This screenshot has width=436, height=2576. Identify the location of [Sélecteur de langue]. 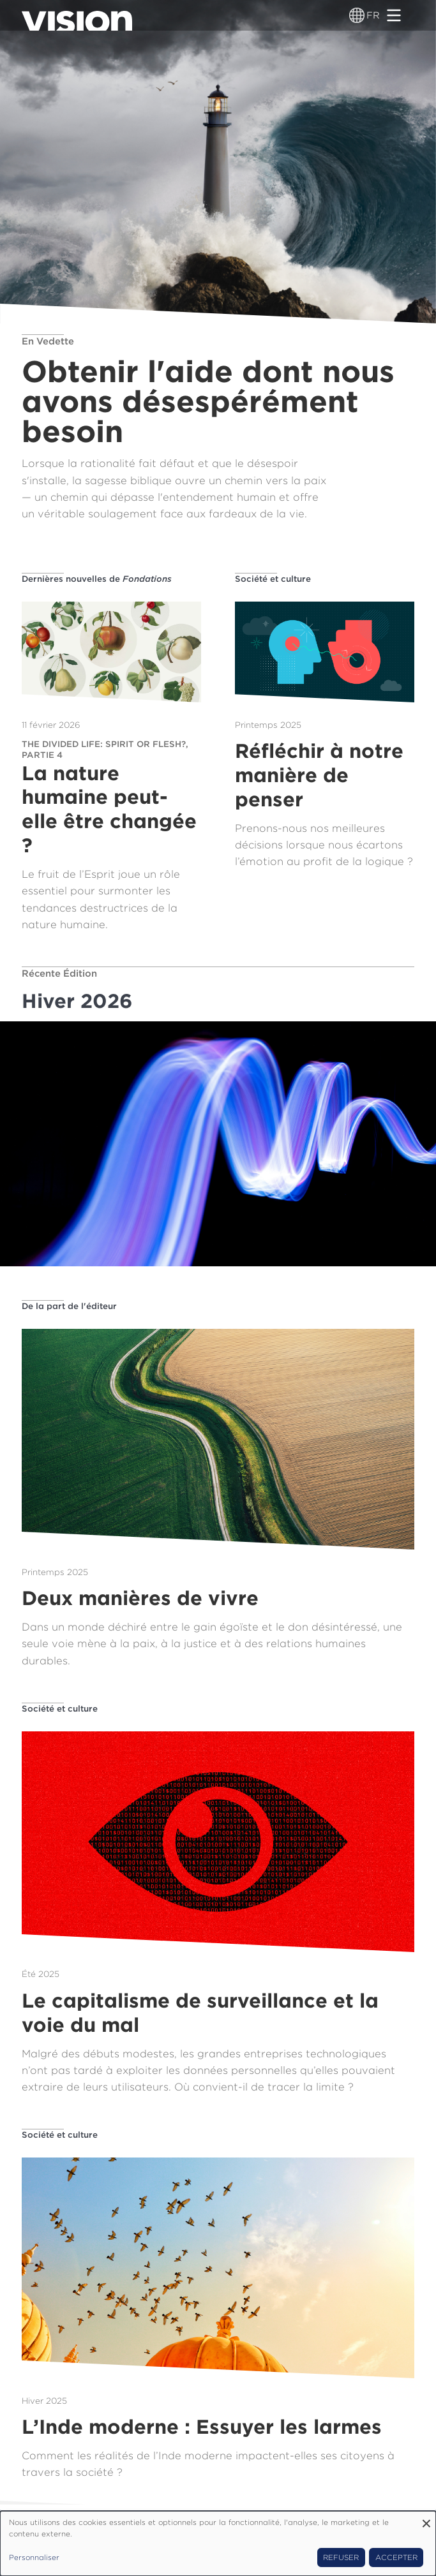
(357, 15).